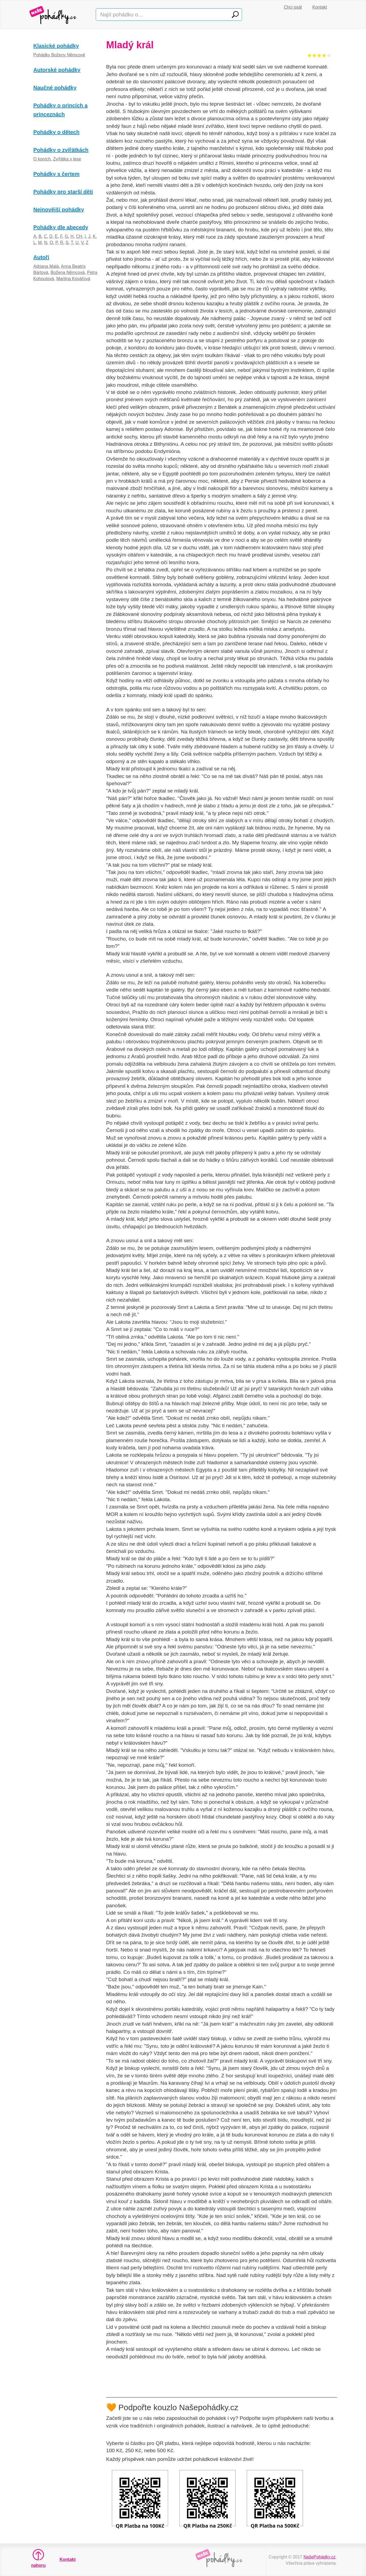 The height and width of the screenshot is (2576, 366). What do you see at coordinates (41, 257) in the screenshot?
I see `Autoři` at bounding box center [41, 257].